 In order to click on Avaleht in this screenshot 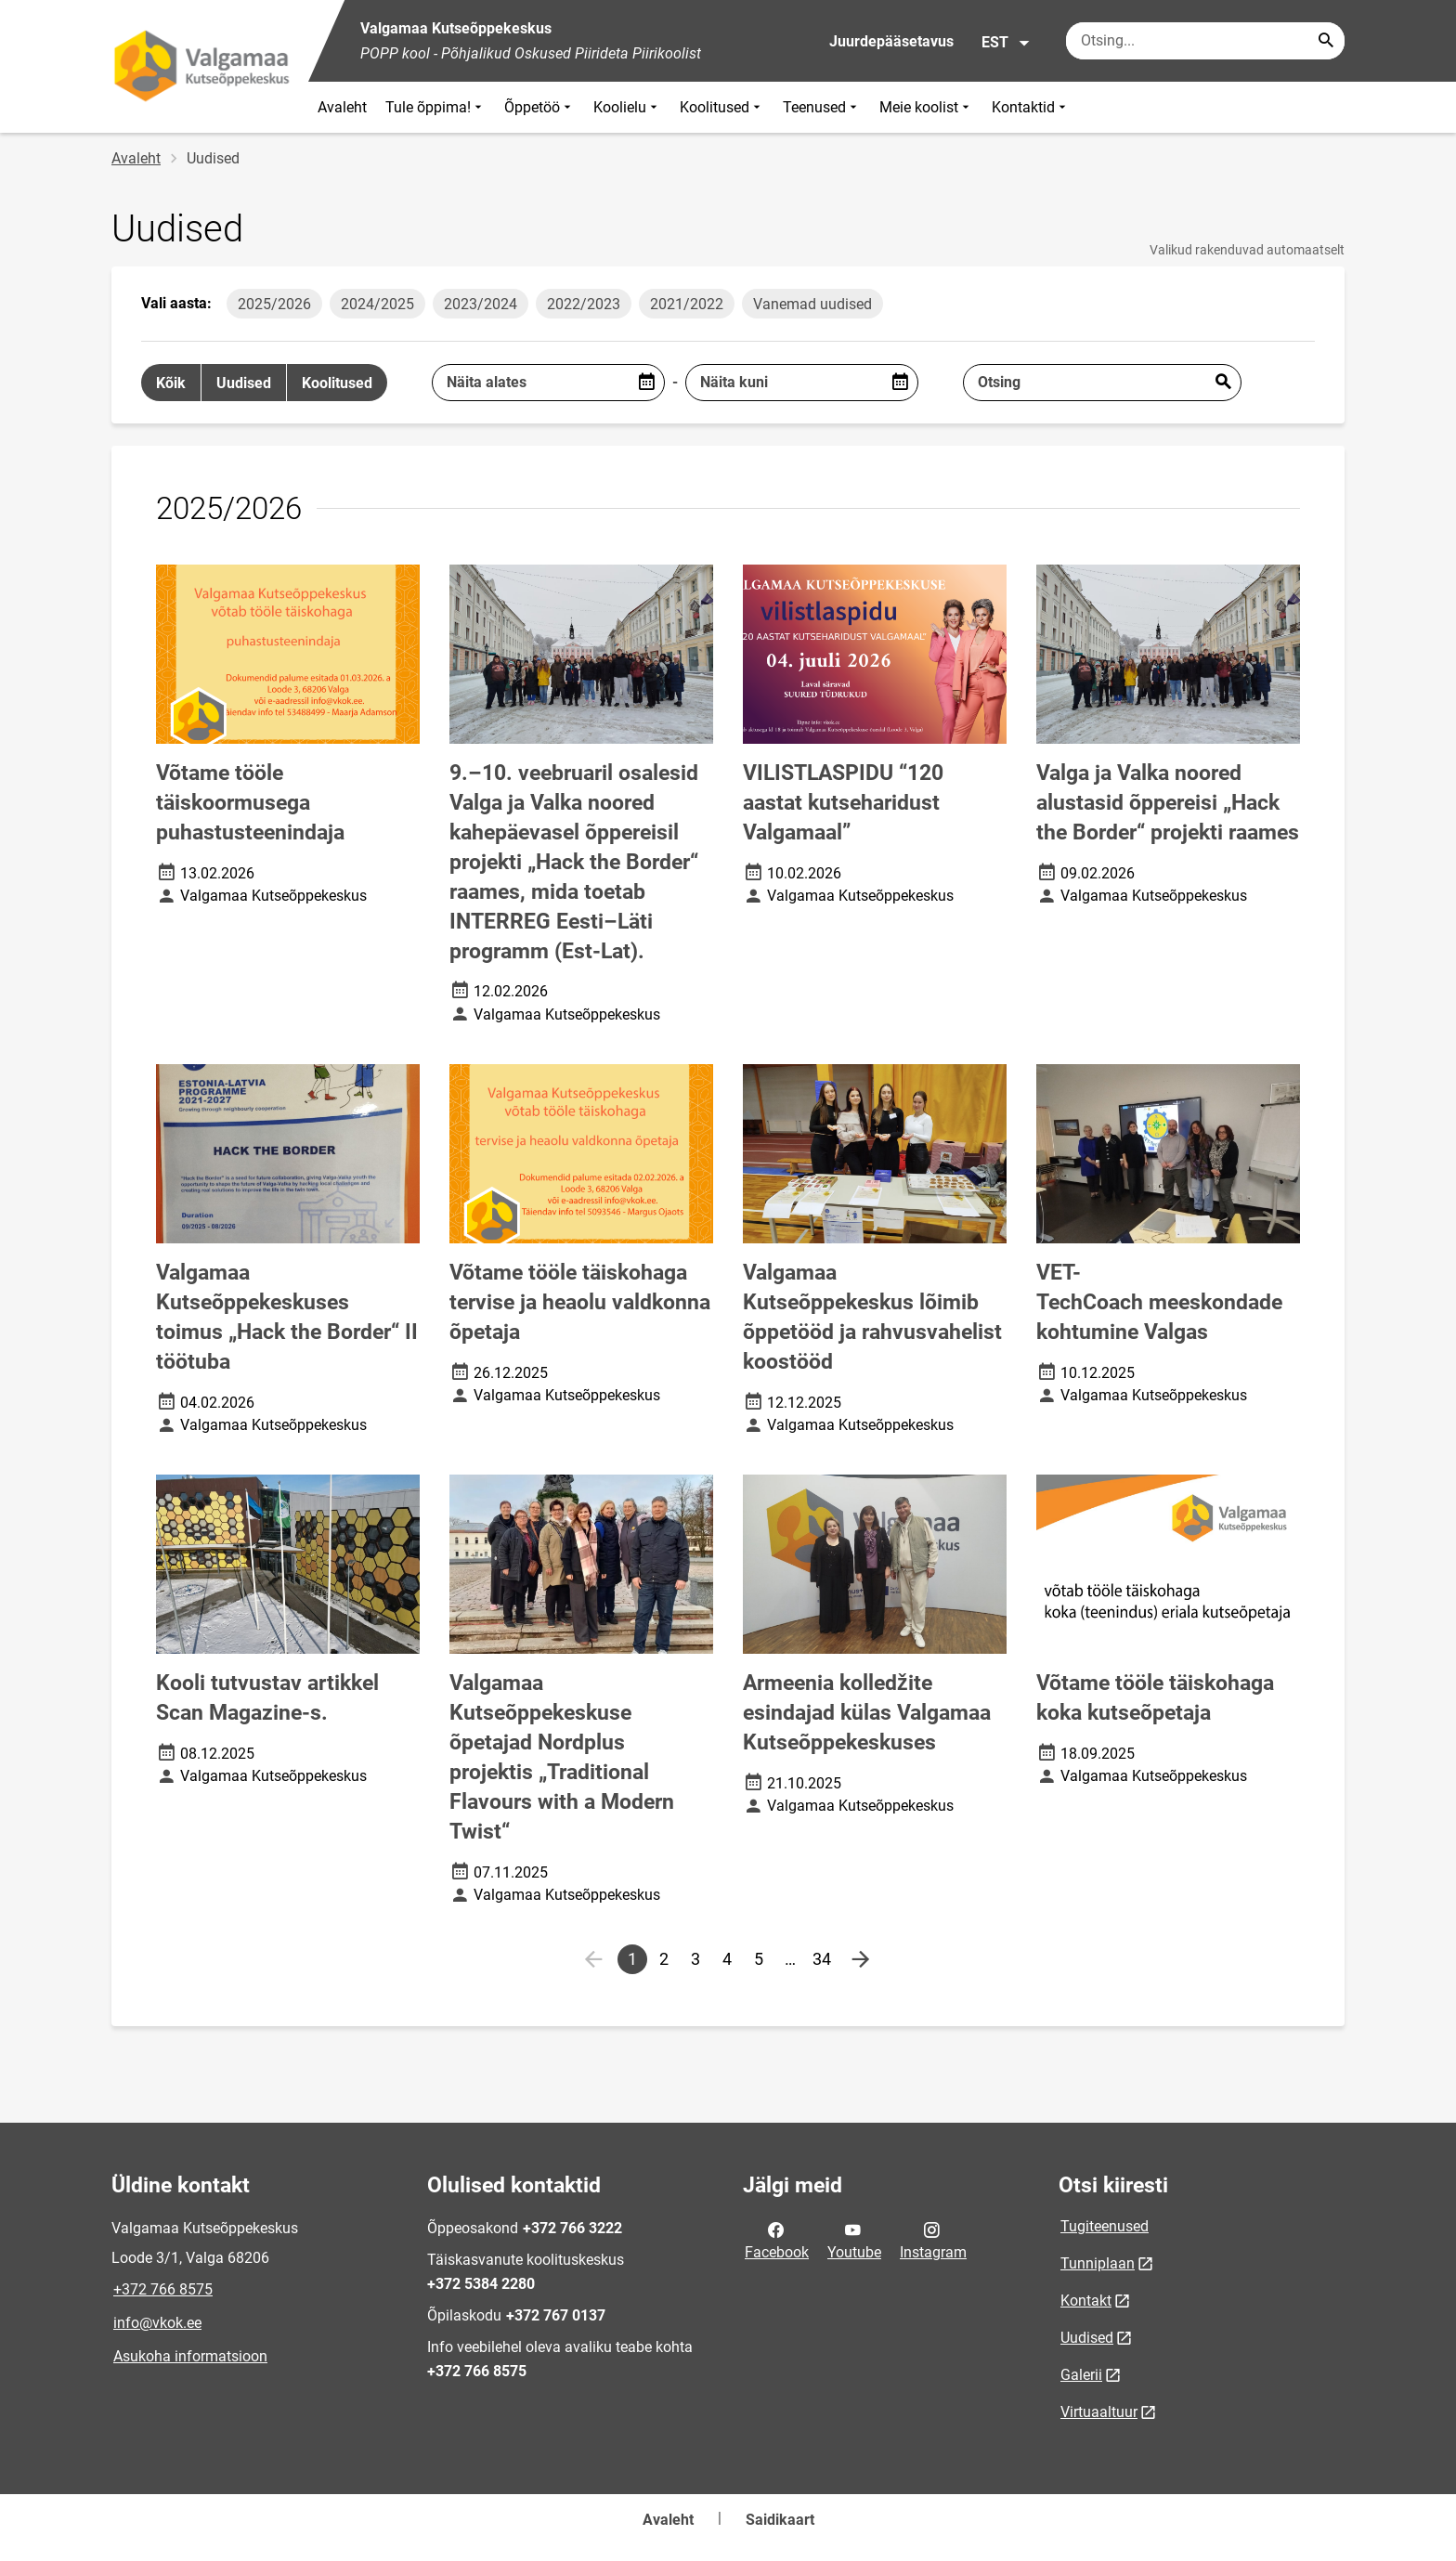, I will do `click(342, 107)`.